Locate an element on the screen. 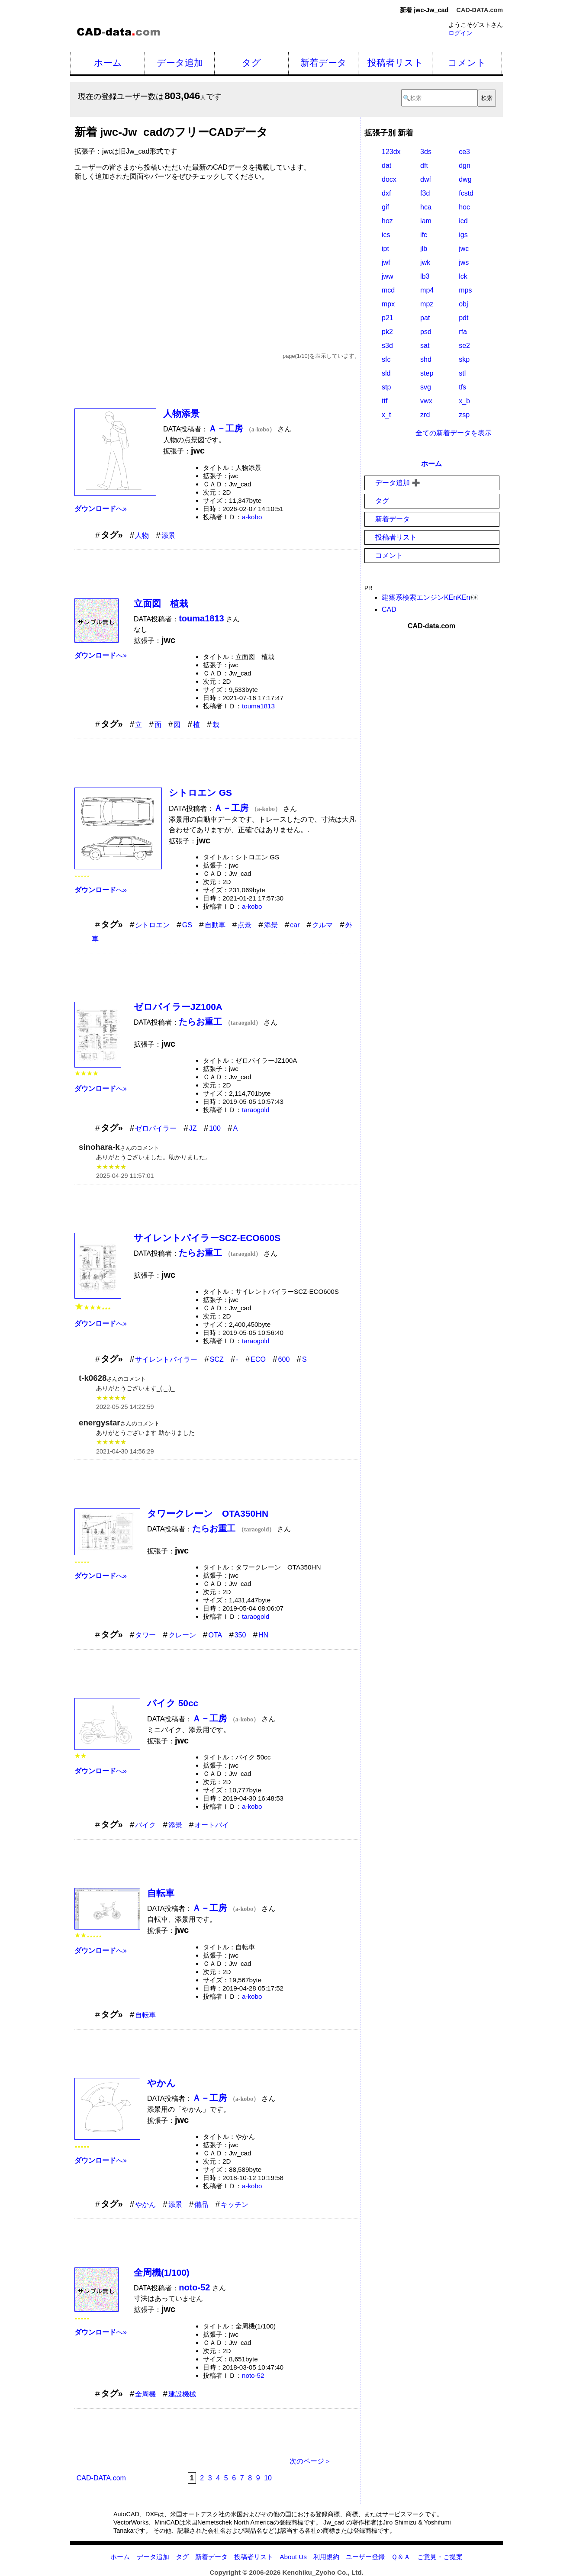 The height and width of the screenshot is (2576, 573). バイク 50cc is located at coordinates (172, 1703).